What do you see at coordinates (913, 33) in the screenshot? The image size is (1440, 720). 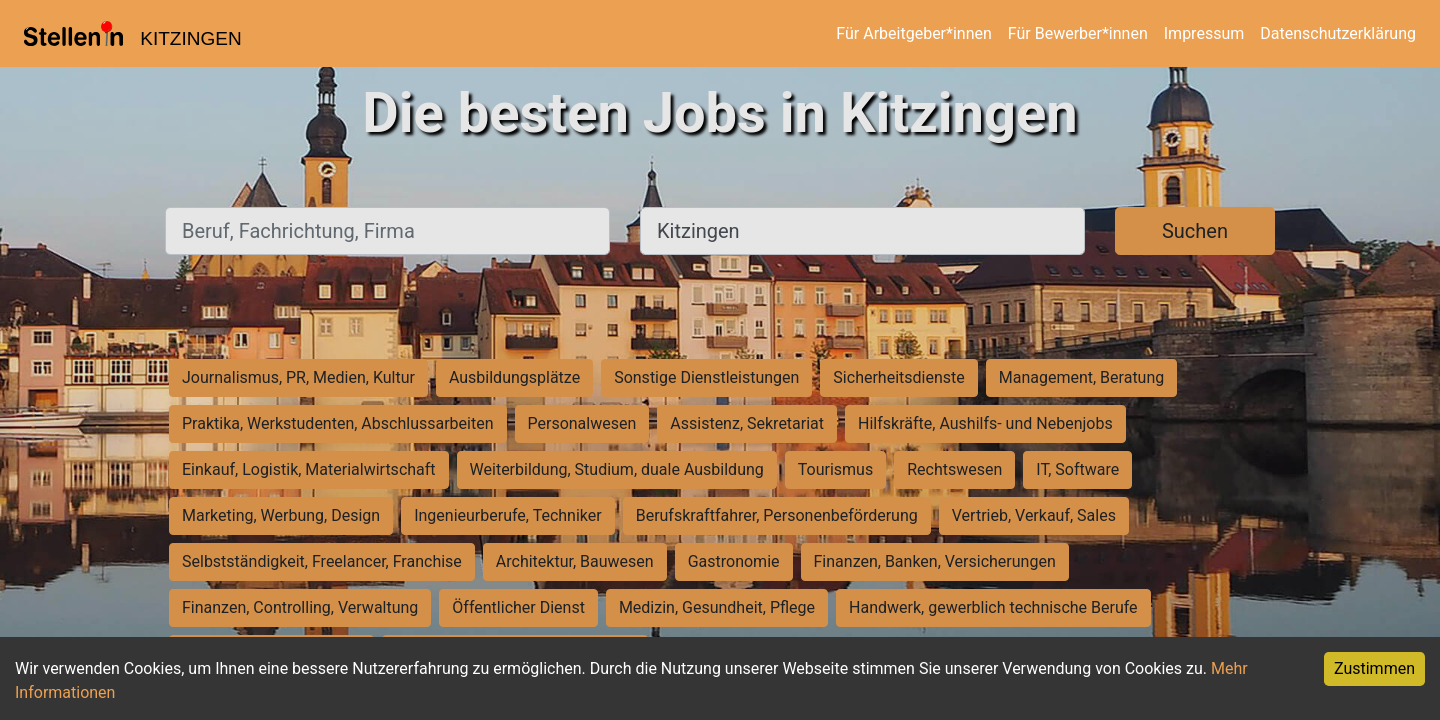 I see `Für Arbeitgeber*innen` at bounding box center [913, 33].